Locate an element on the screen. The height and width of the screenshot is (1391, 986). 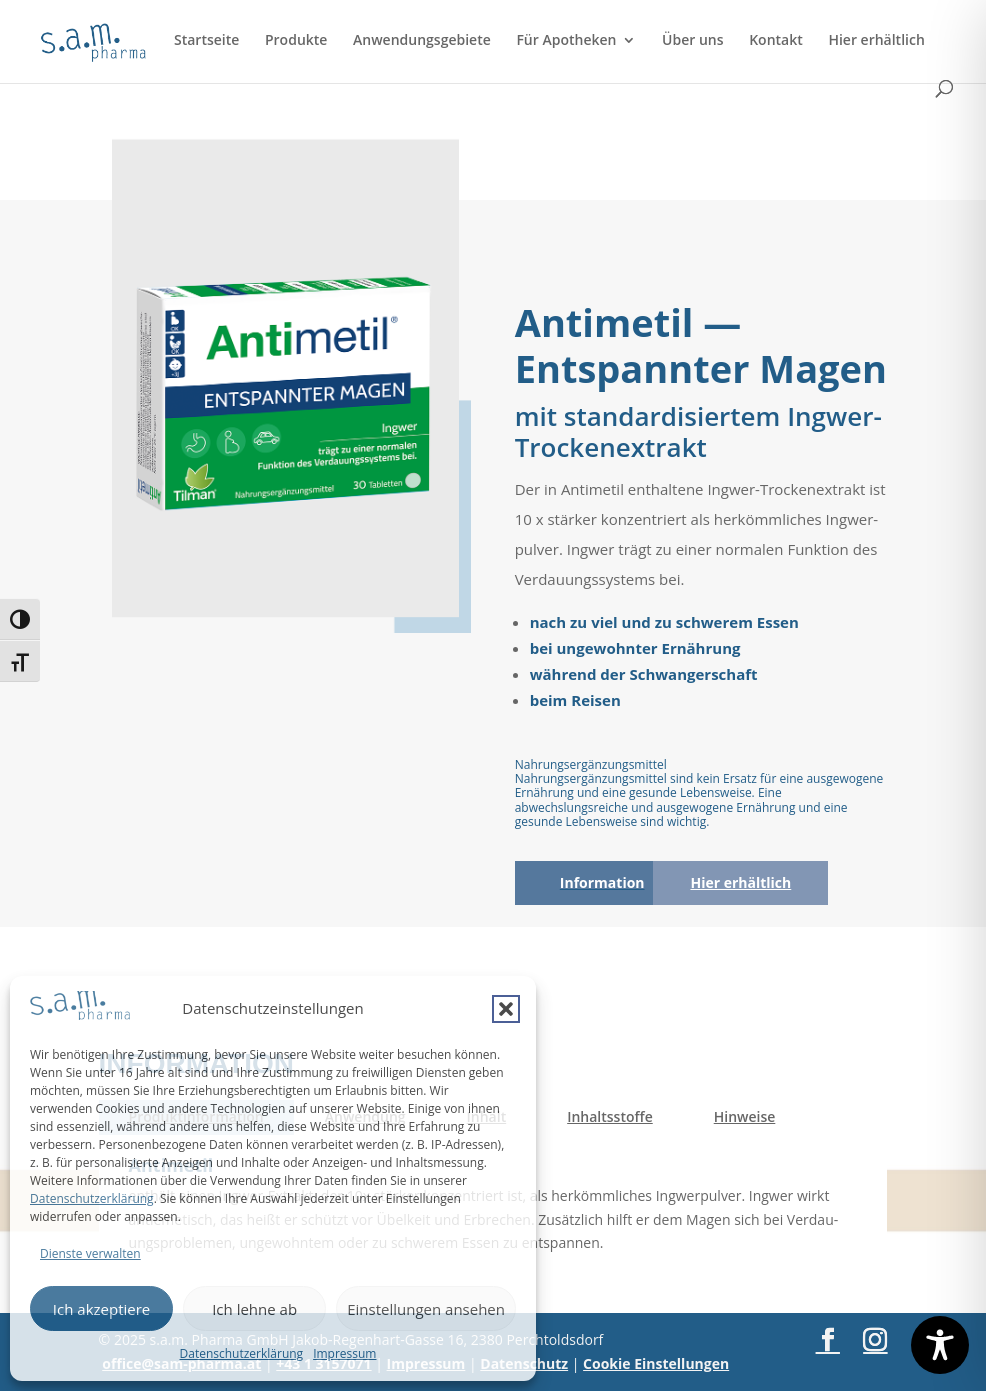
Für Apotheken is located at coordinates (566, 41).